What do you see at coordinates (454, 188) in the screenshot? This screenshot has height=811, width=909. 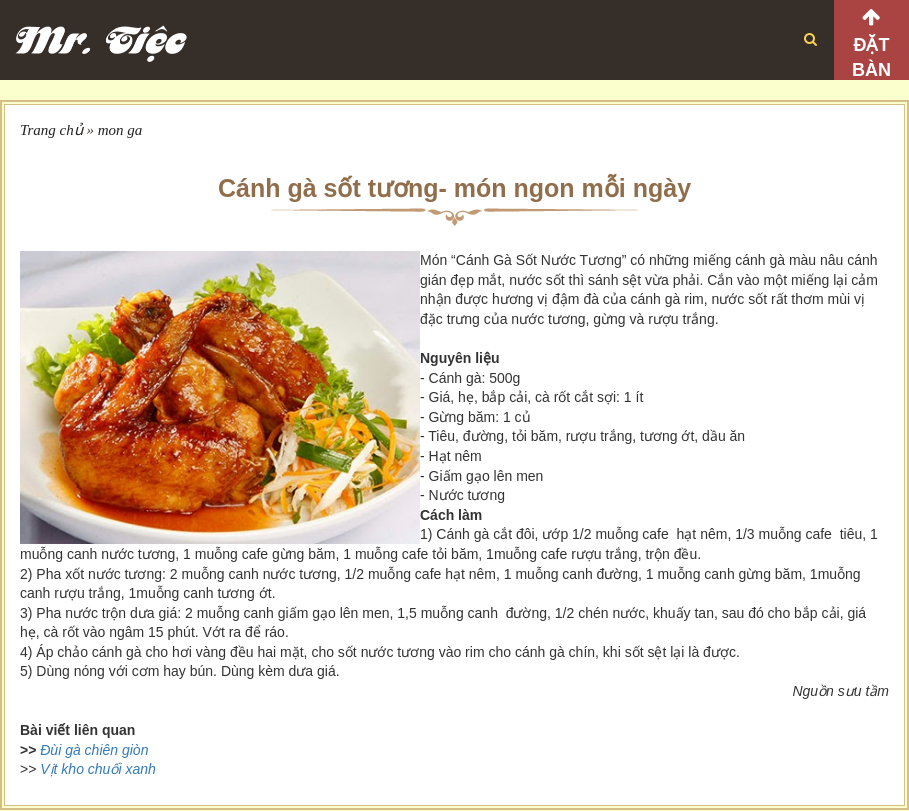 I see `Cánh gà sốt tương- món ngon mỗi ngày` at bounding box center [454, 188].